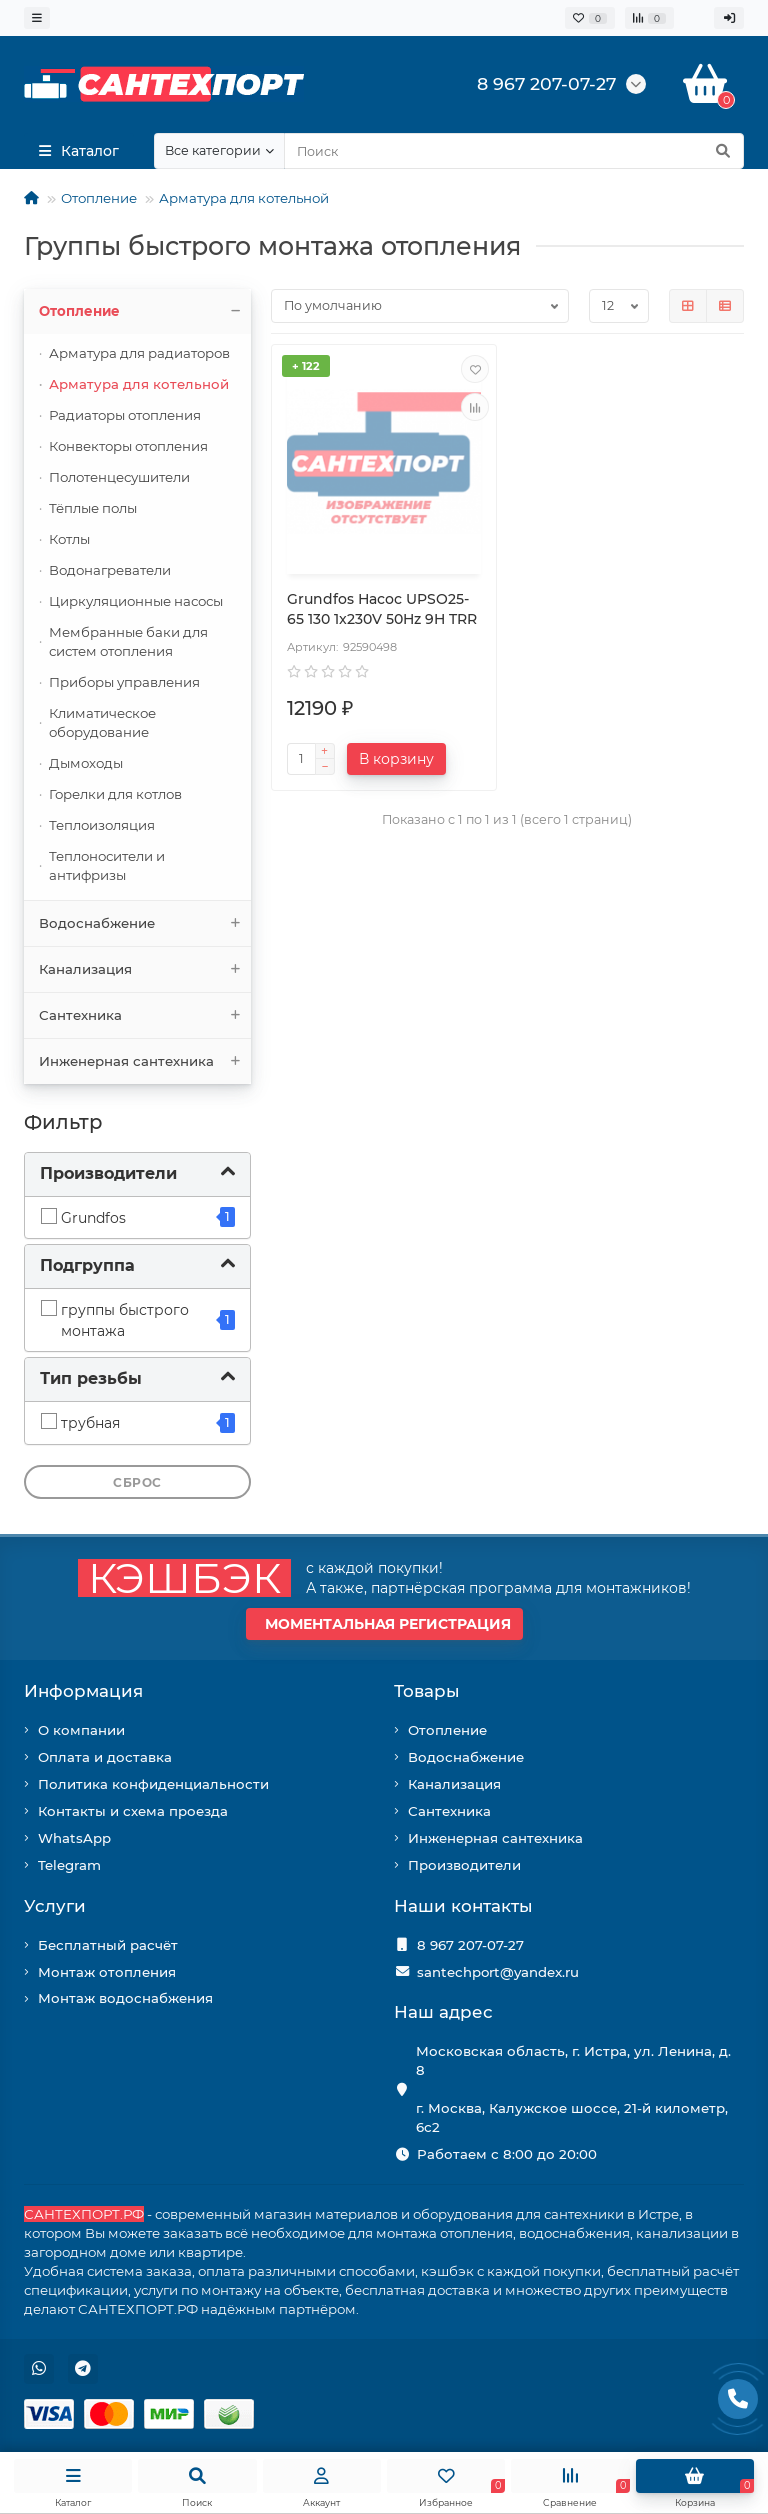  I want to click on Политика конфиденциальности, so click(153, 1784).